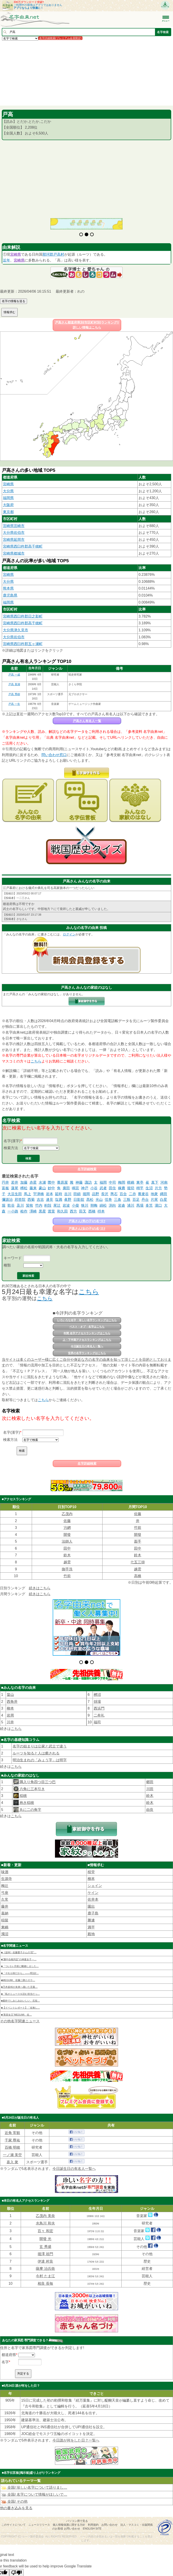 Image resolution: width=173 pixels, height=2576 pixels. Describe the element at coordinates (11, 1148) in the screenshot. I see `検索方法` at that location.